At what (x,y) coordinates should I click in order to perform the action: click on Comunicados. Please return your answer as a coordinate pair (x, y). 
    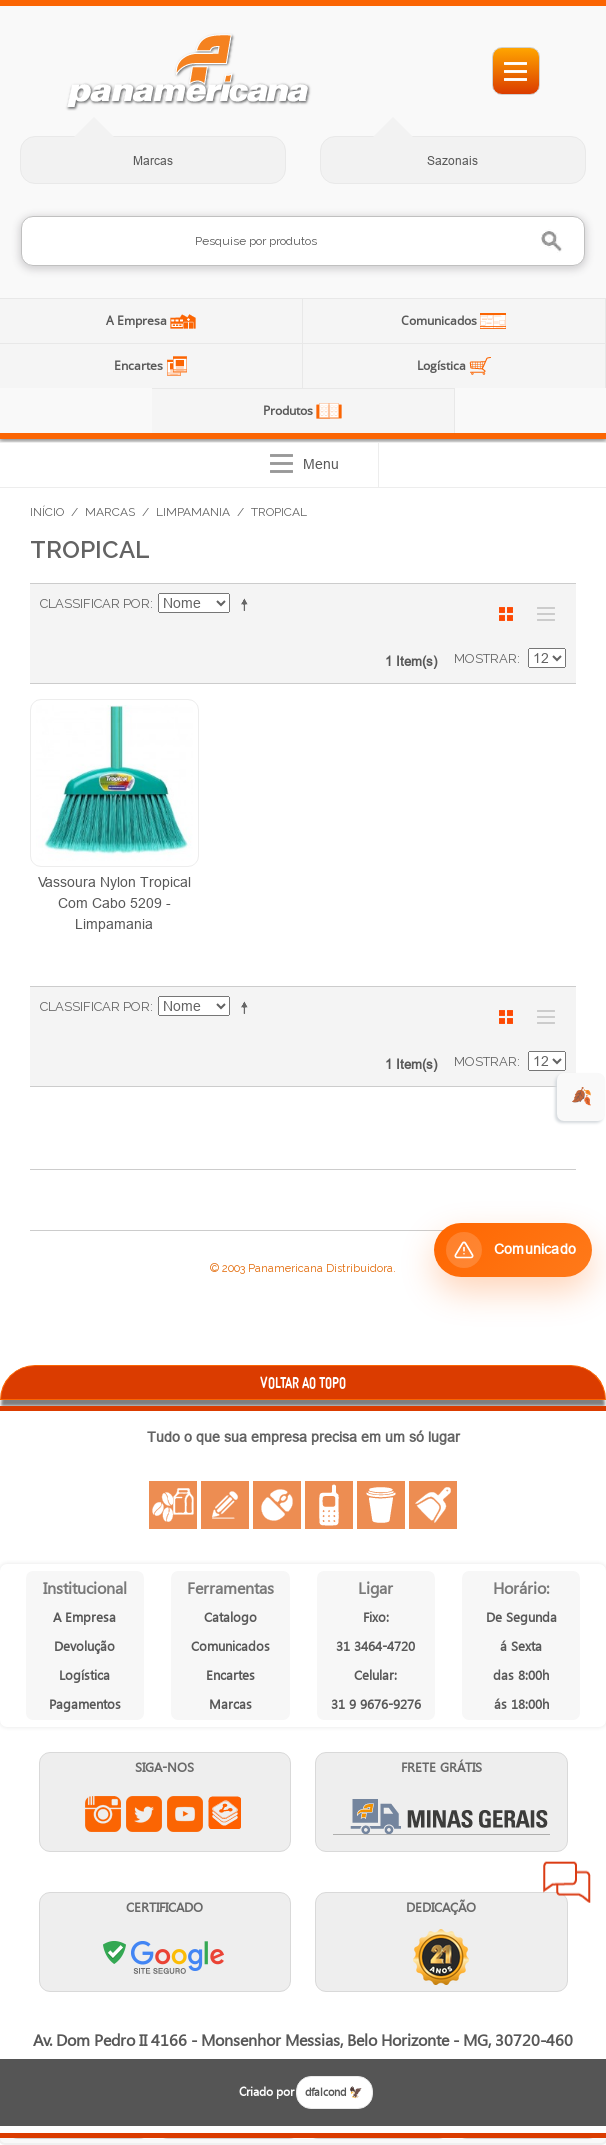
    Looking at the image, I should click on (440, 320).